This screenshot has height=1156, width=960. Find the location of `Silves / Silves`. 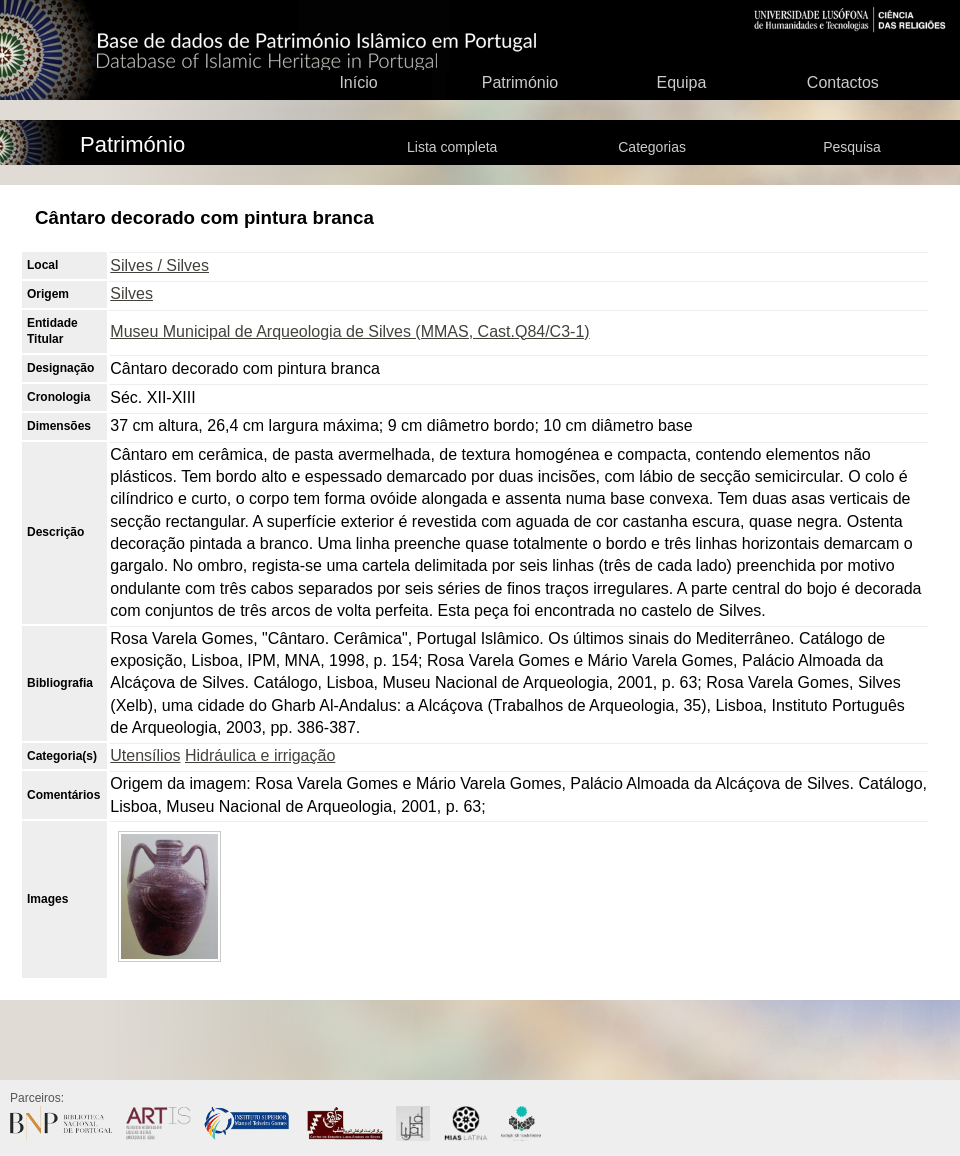

Silves / Silves is located at coordinates (159, 265).